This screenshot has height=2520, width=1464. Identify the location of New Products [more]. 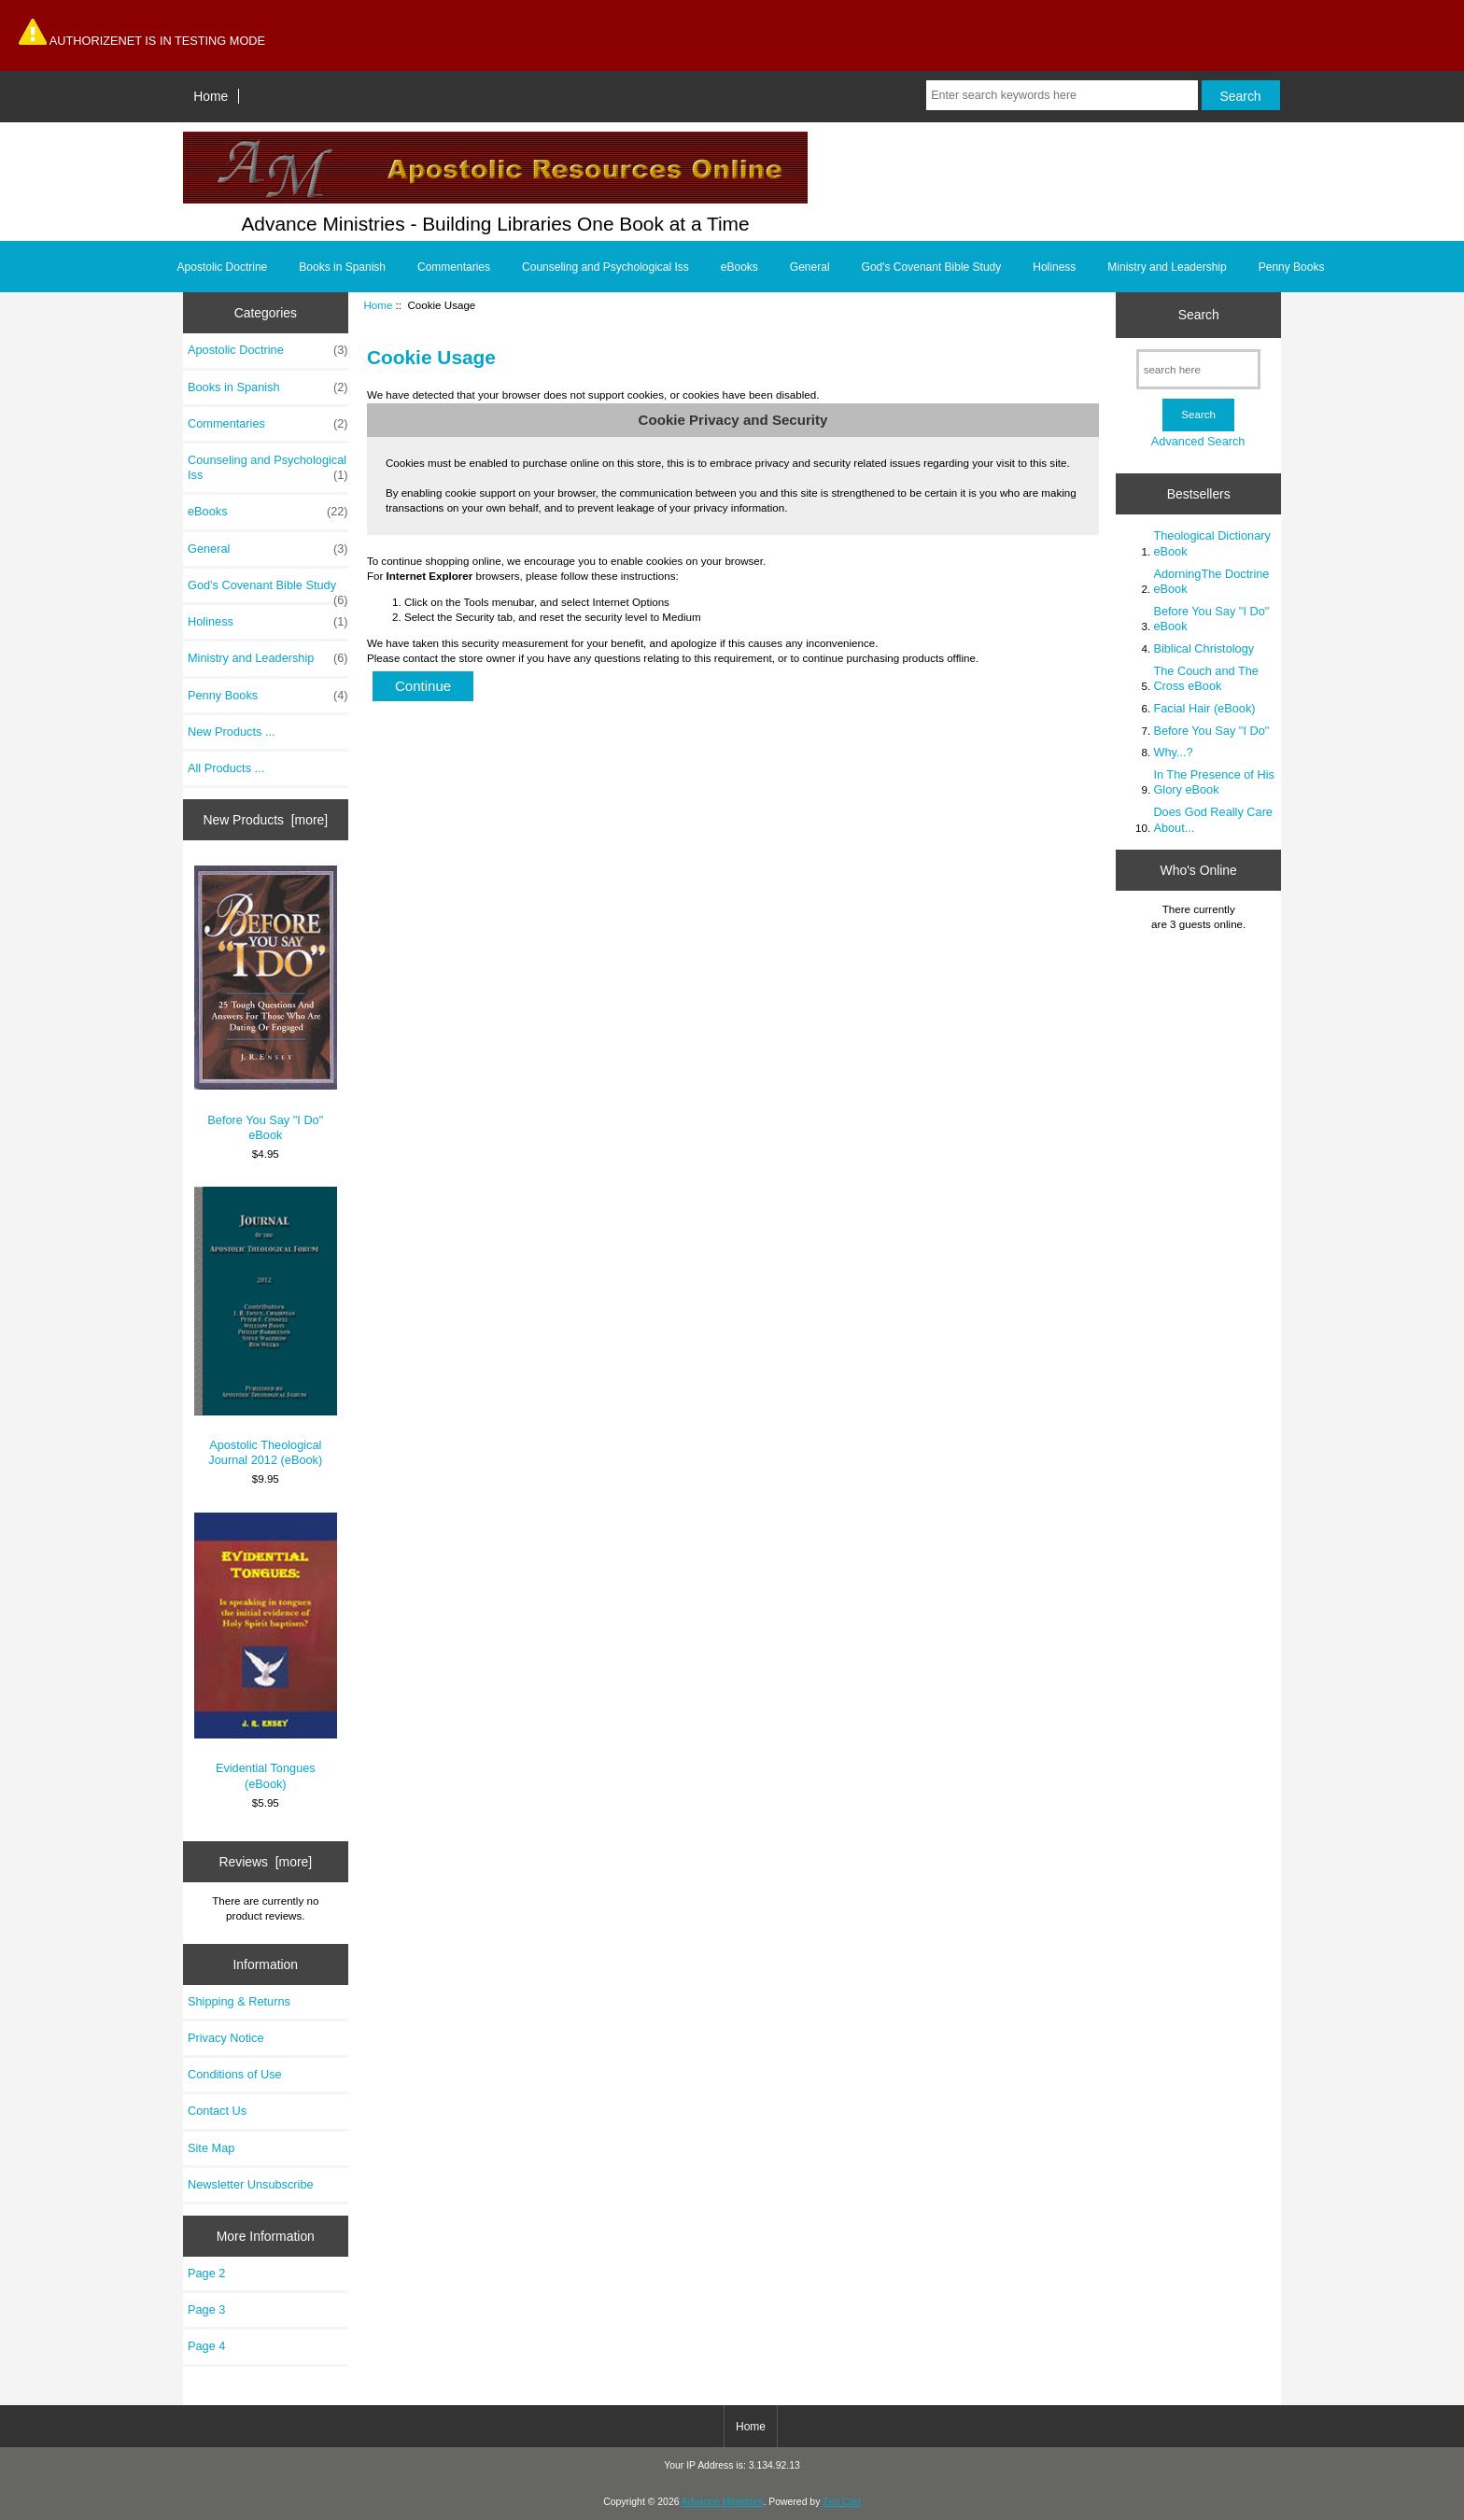
(265, 819).